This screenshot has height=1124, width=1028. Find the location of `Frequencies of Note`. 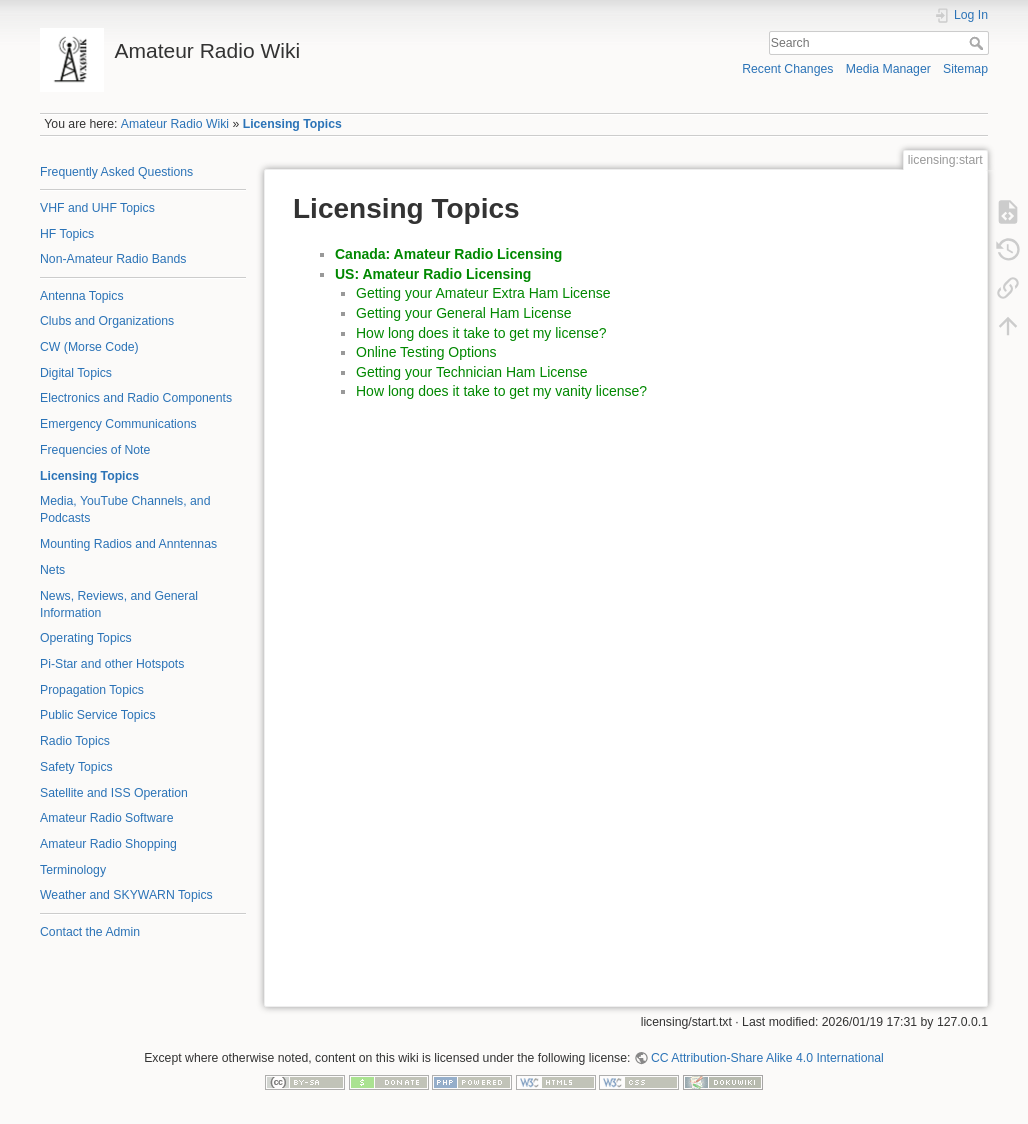

Frequencies of Note is located at coordinates (95, 450).